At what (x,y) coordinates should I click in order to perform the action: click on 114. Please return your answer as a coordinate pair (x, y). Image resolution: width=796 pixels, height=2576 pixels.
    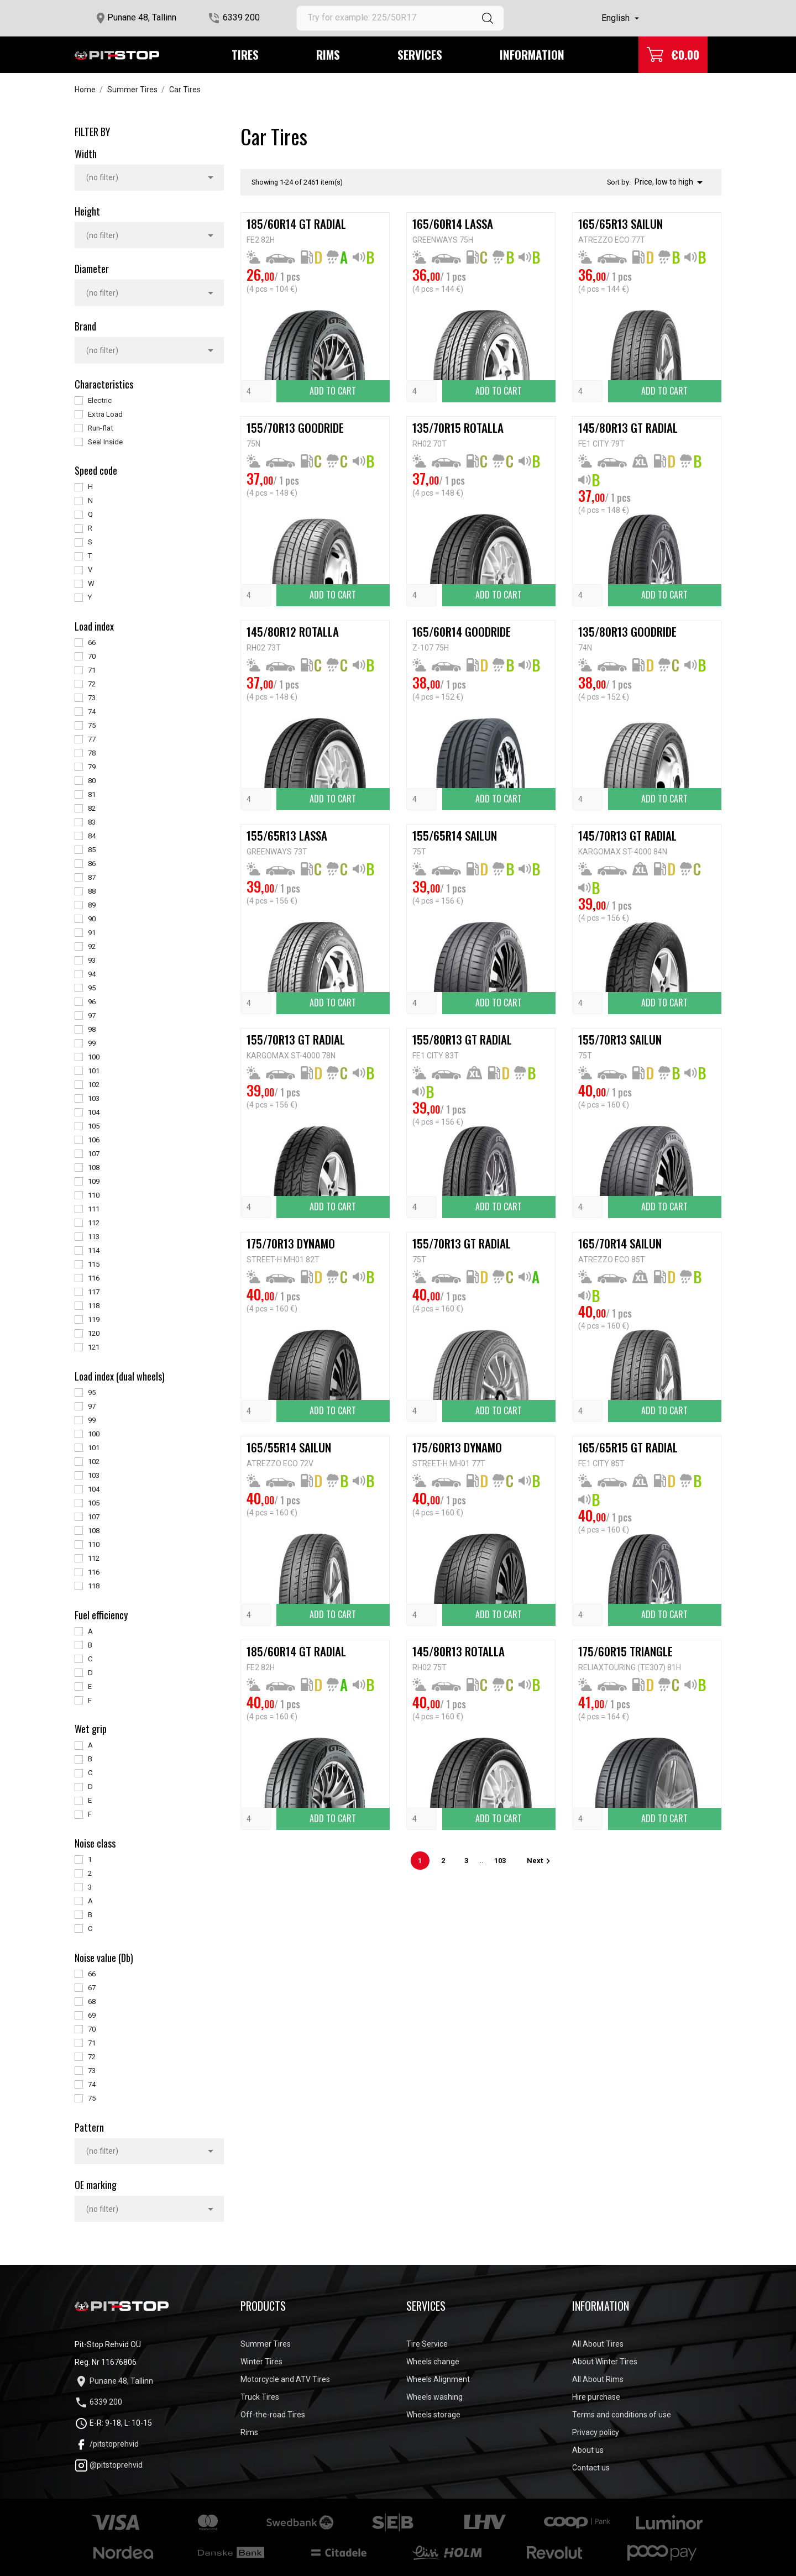
    Looking at the image, I should click on (94, 1250).